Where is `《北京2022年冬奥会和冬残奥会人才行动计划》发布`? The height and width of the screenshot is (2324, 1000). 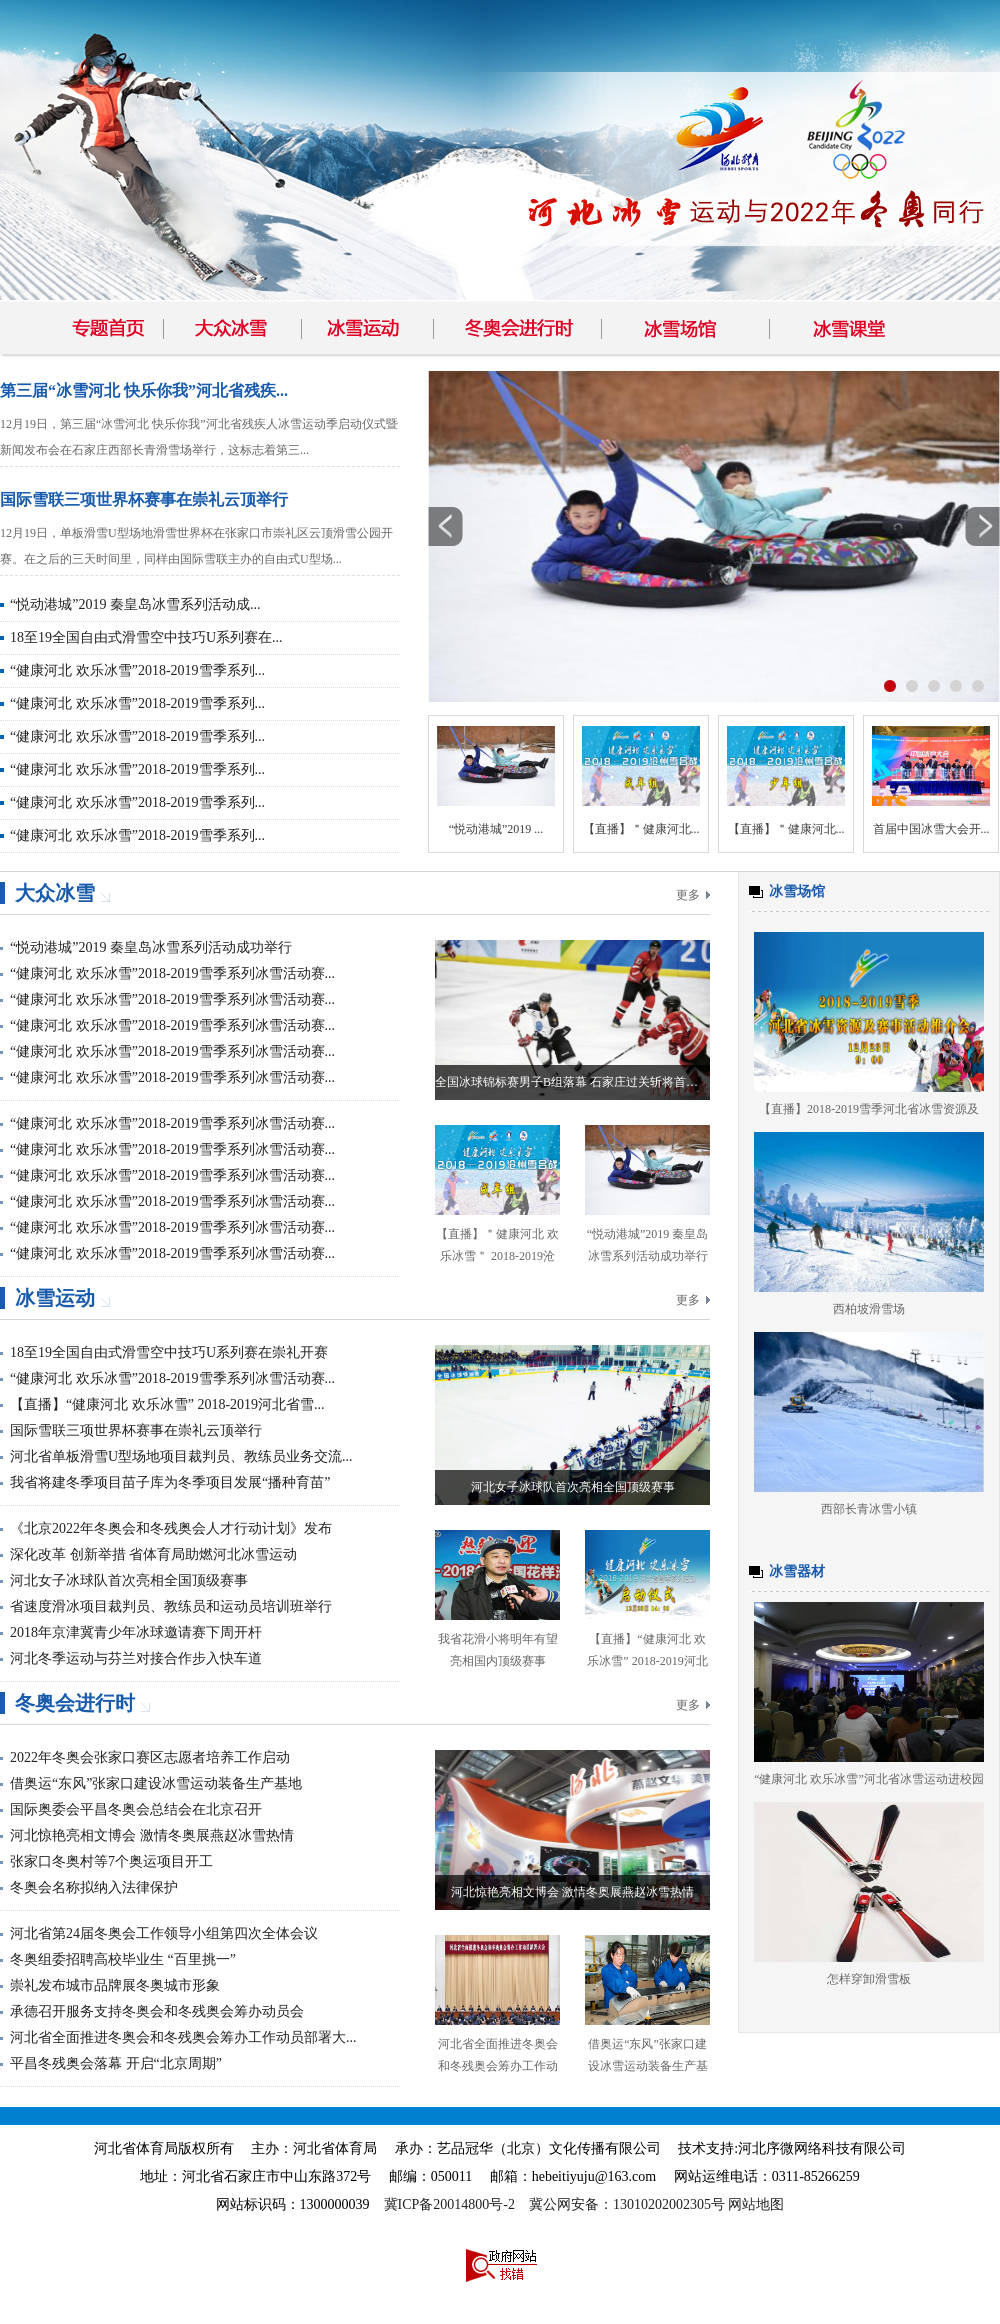 《北京2022年冬奥会和冬残奥会人才行动计划》发布 is located at coordinates (171, 1528).